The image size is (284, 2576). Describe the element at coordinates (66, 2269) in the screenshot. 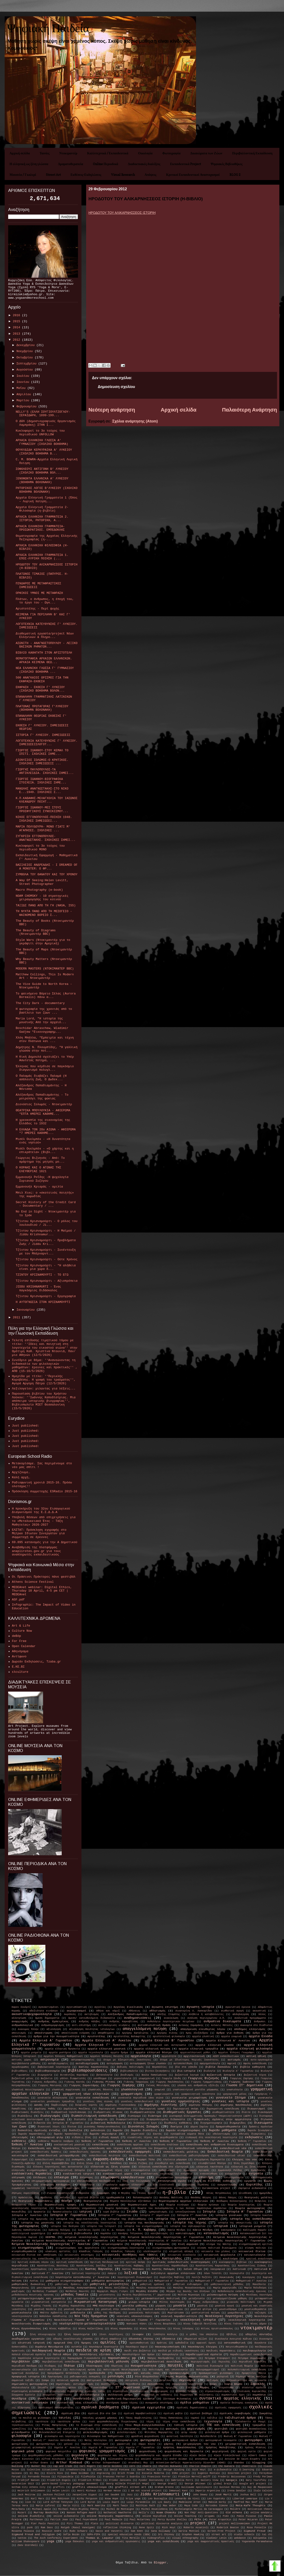

I see `Κωνσταντινούπολη` at that location.